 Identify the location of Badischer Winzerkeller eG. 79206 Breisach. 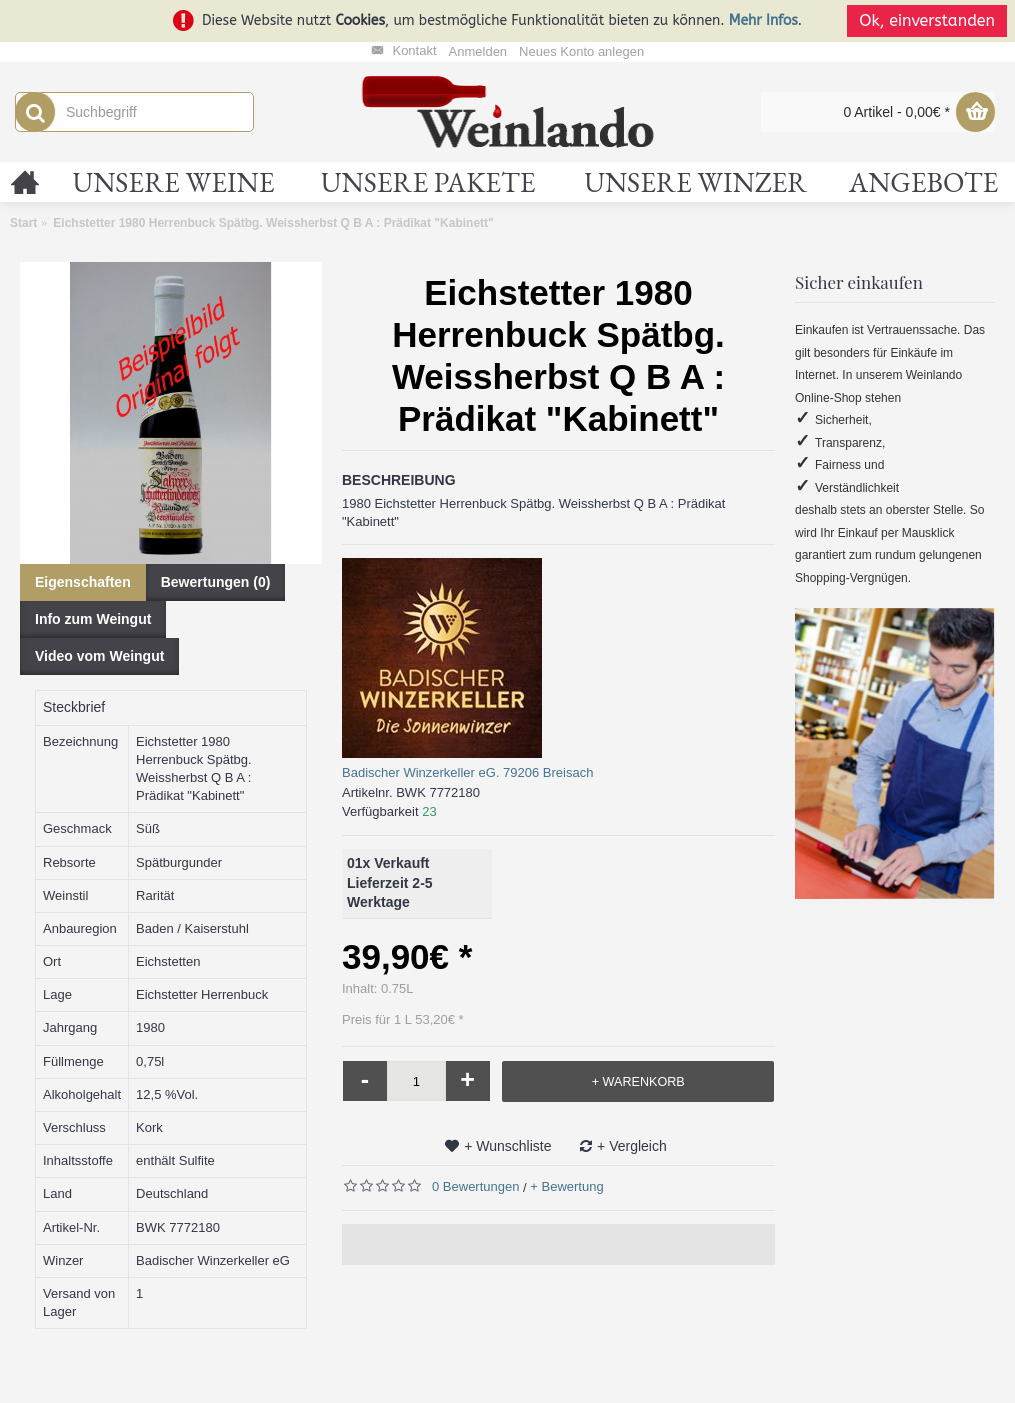
(467, 772).